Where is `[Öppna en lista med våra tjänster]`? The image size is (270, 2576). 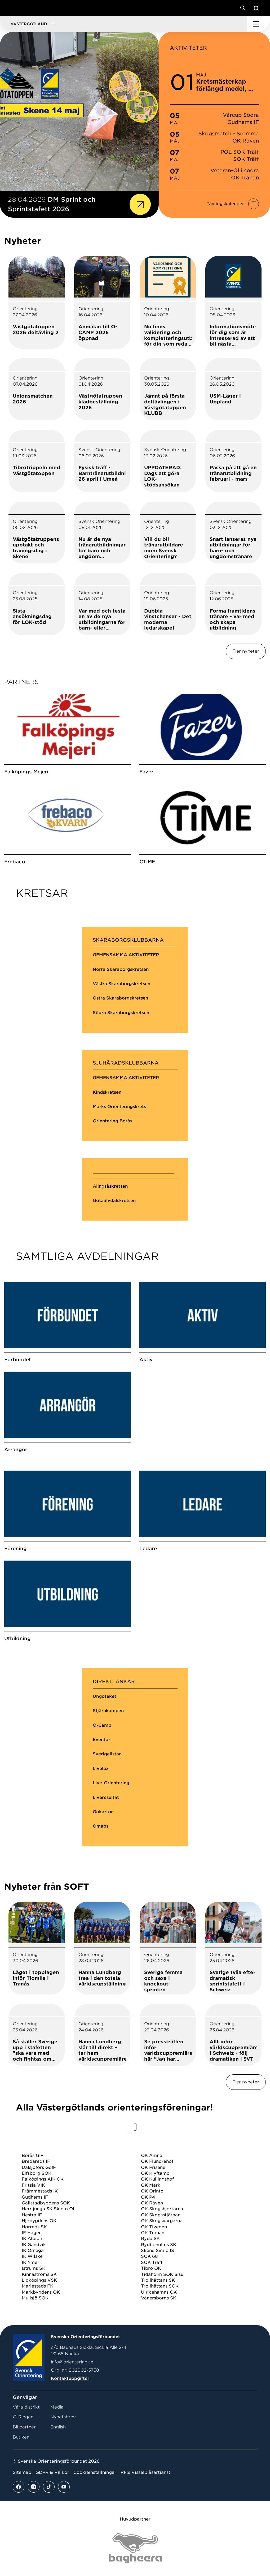 [Öppna en lista med våra tjänster] is located at coordinates (255, 8).